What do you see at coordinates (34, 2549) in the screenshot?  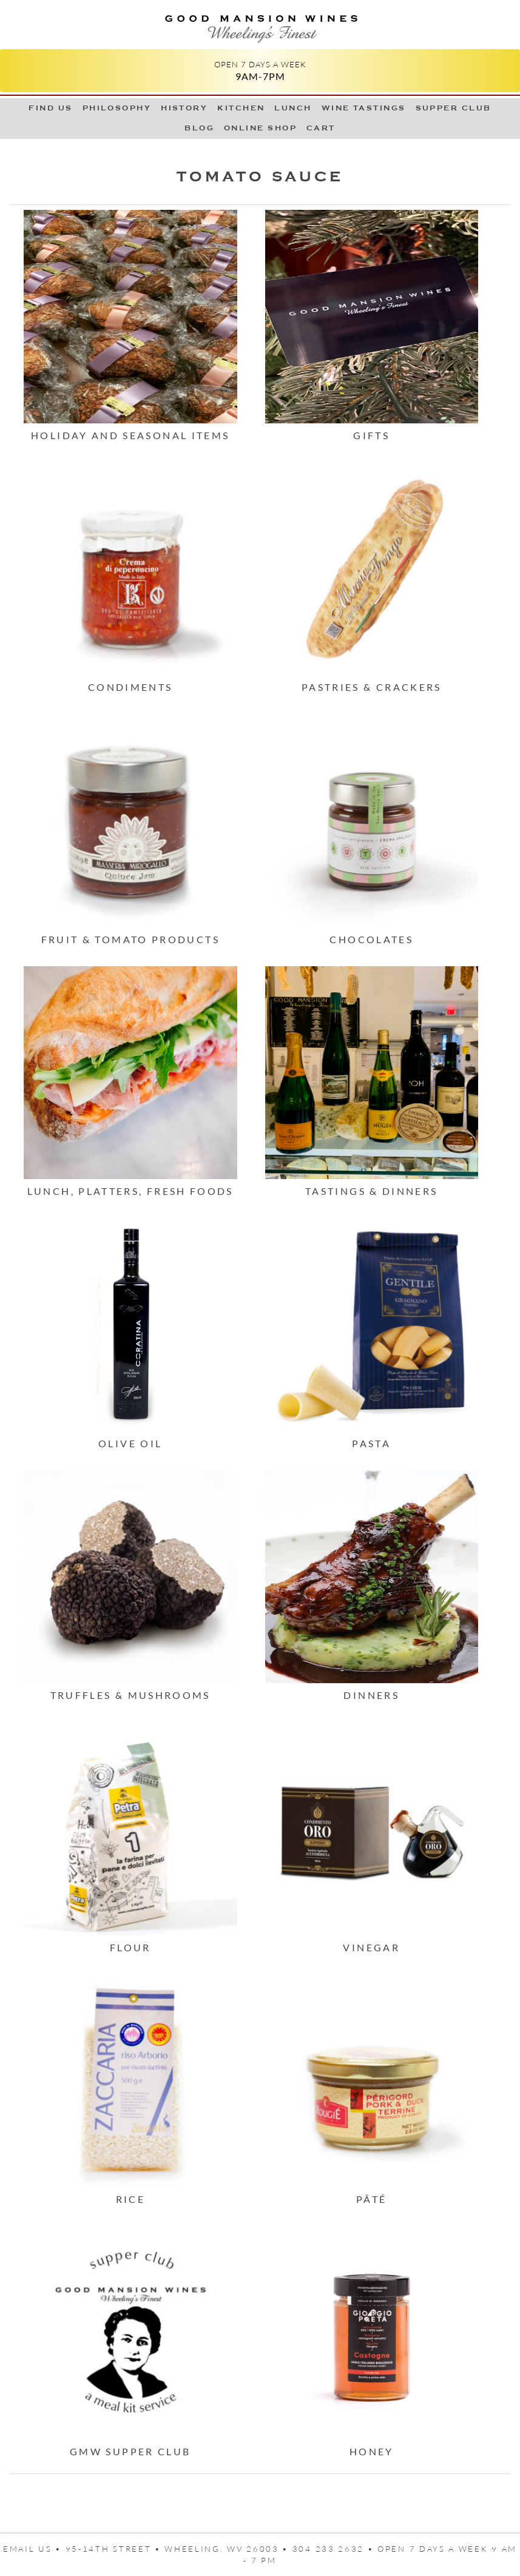 I see `Email us •` at bounding box center [34, 2549].